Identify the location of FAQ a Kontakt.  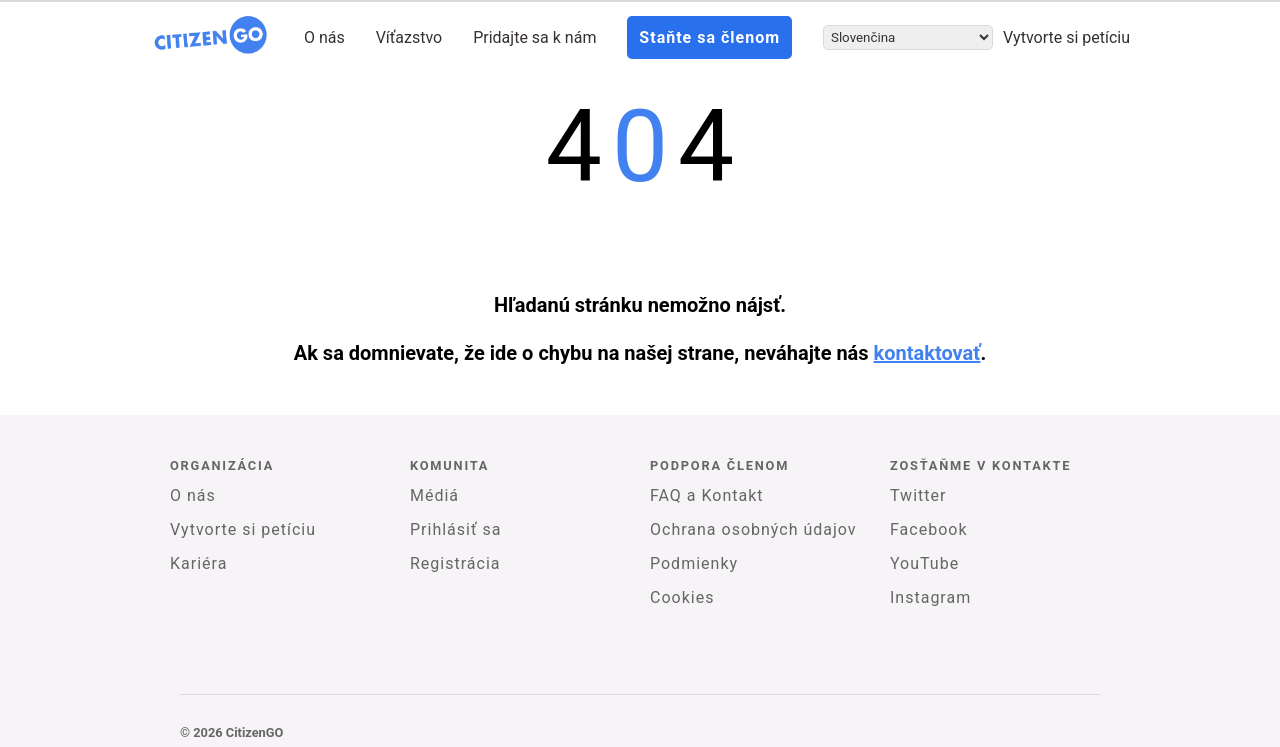
(707, 495).